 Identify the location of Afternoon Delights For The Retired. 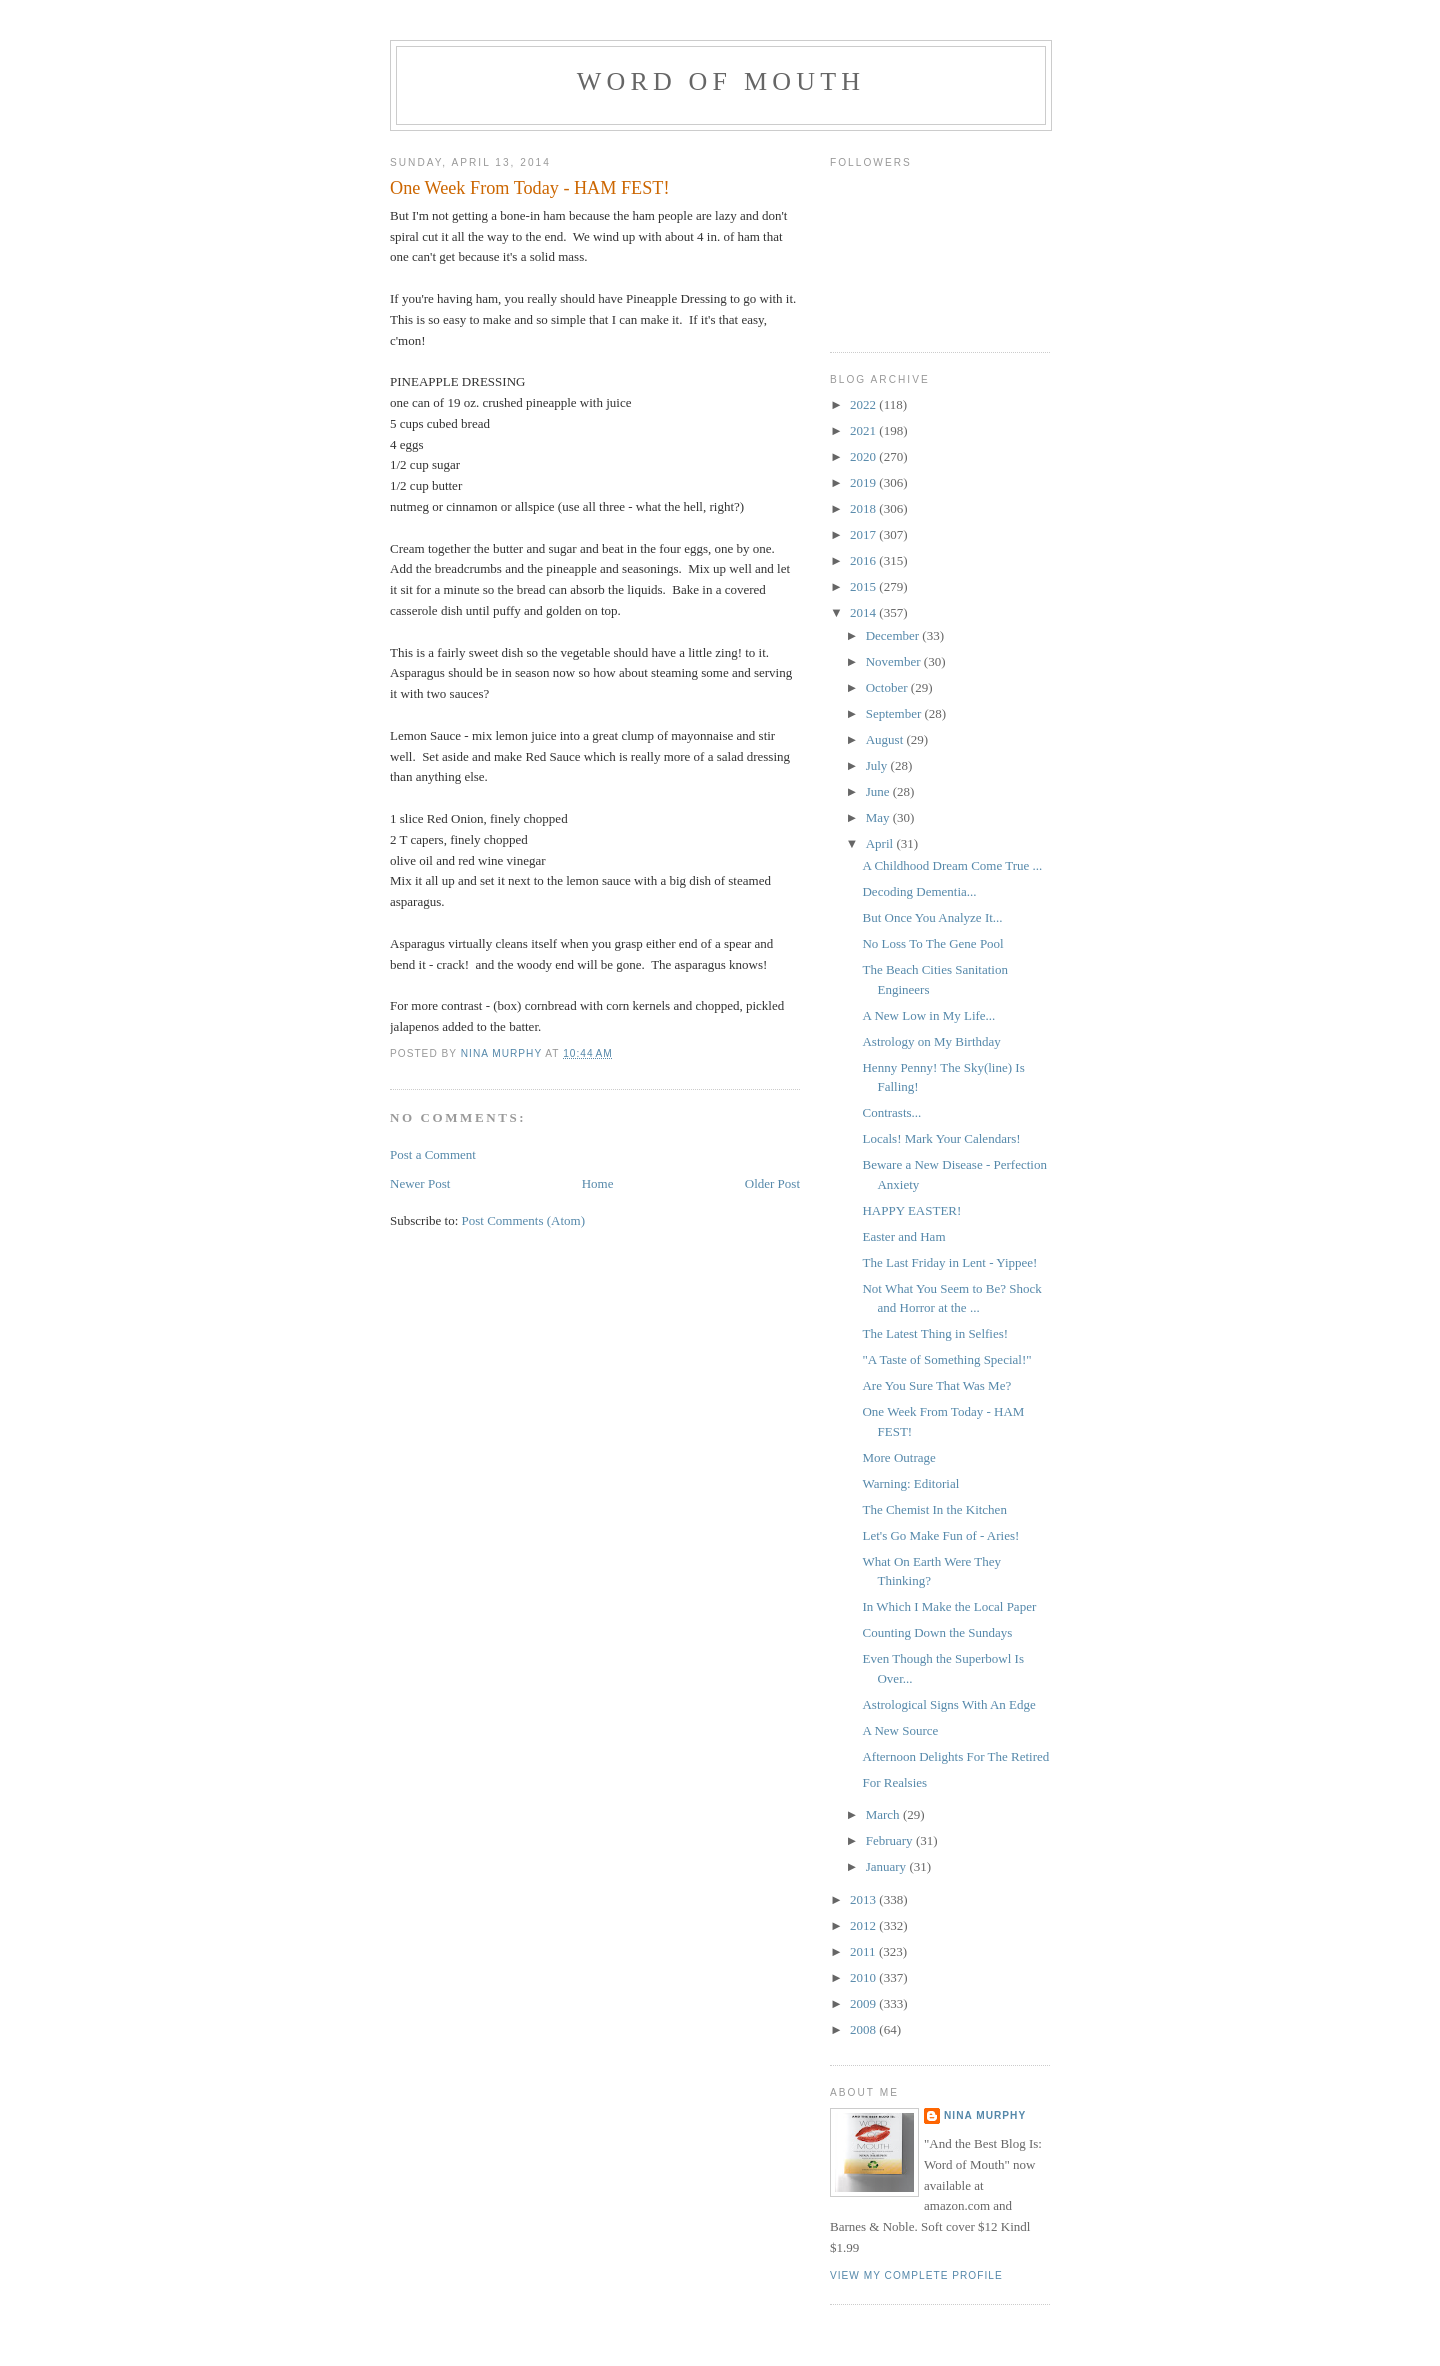
(955, 1756).